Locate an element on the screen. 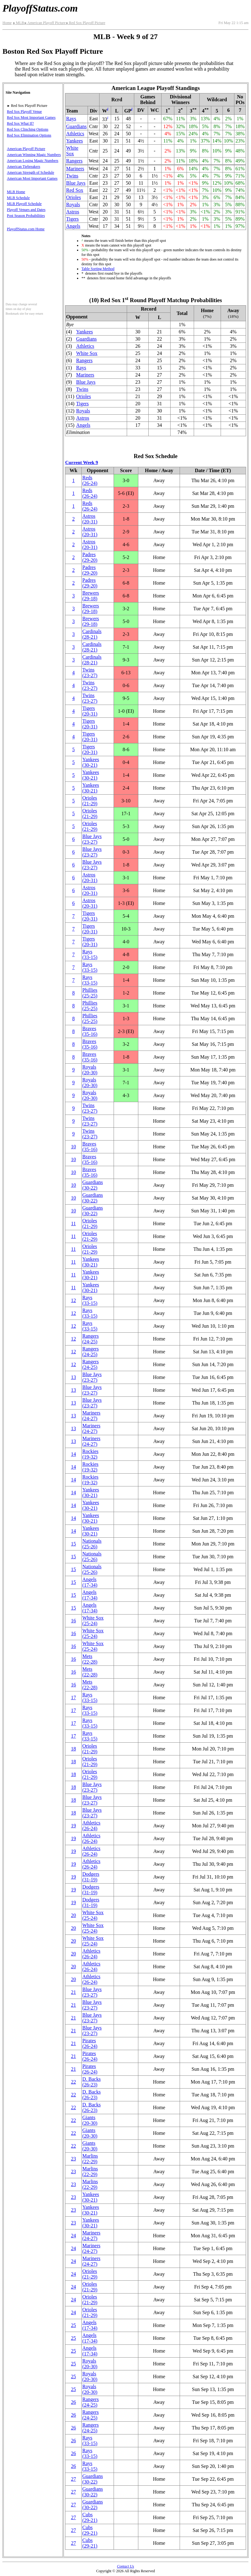  Marlins(22‑29) is located at coordinates (90, 2158).